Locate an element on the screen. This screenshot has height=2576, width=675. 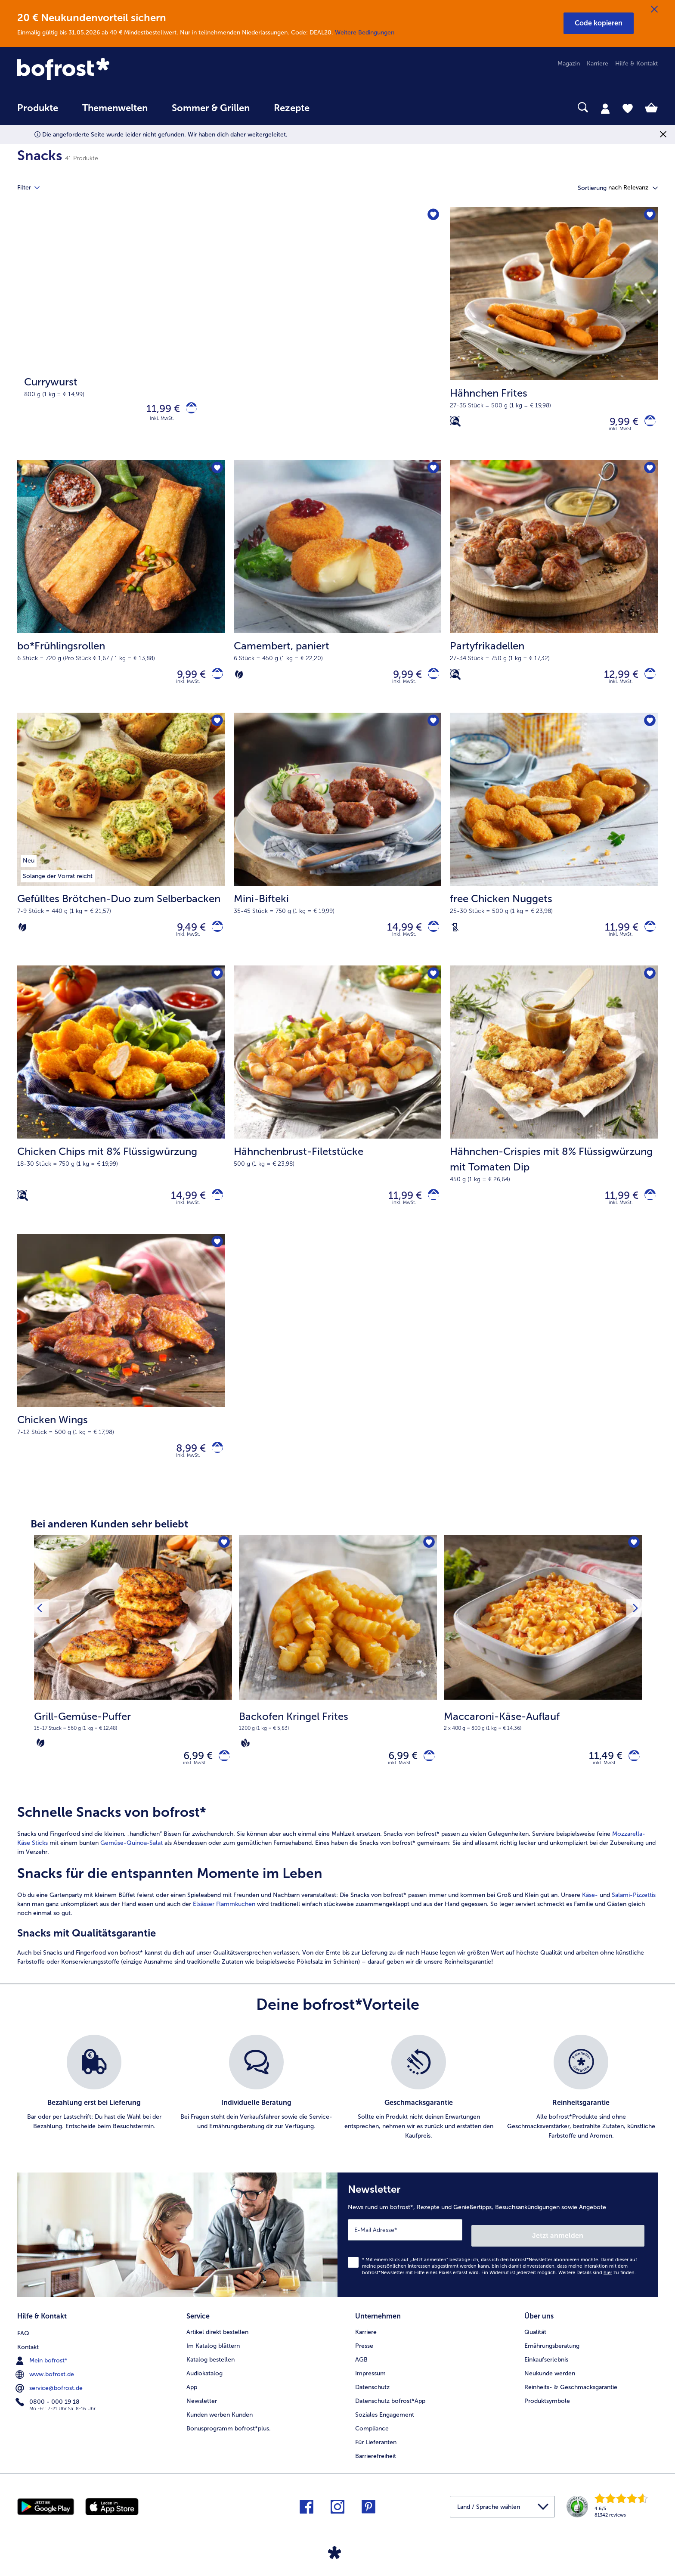
[searchbox] is located at coordinates (339, 107).